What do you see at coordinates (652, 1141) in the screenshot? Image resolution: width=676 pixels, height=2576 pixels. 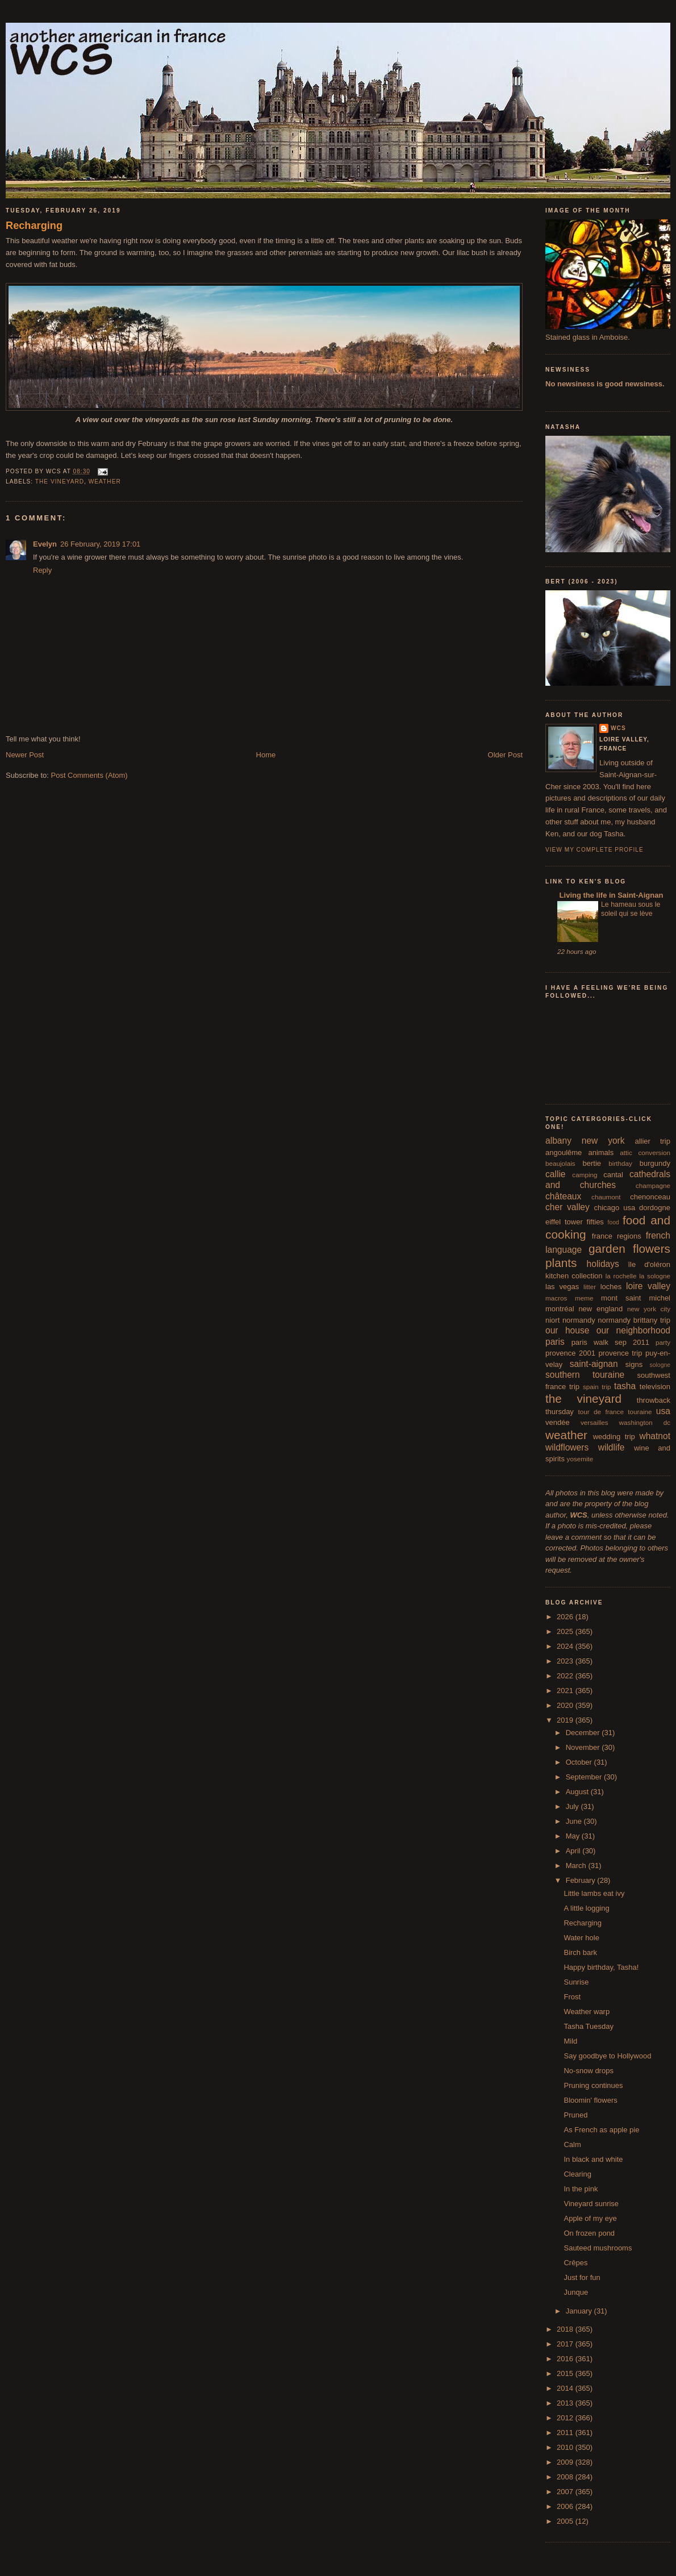 I see `allier trip` at bounding box center [652, 1141].